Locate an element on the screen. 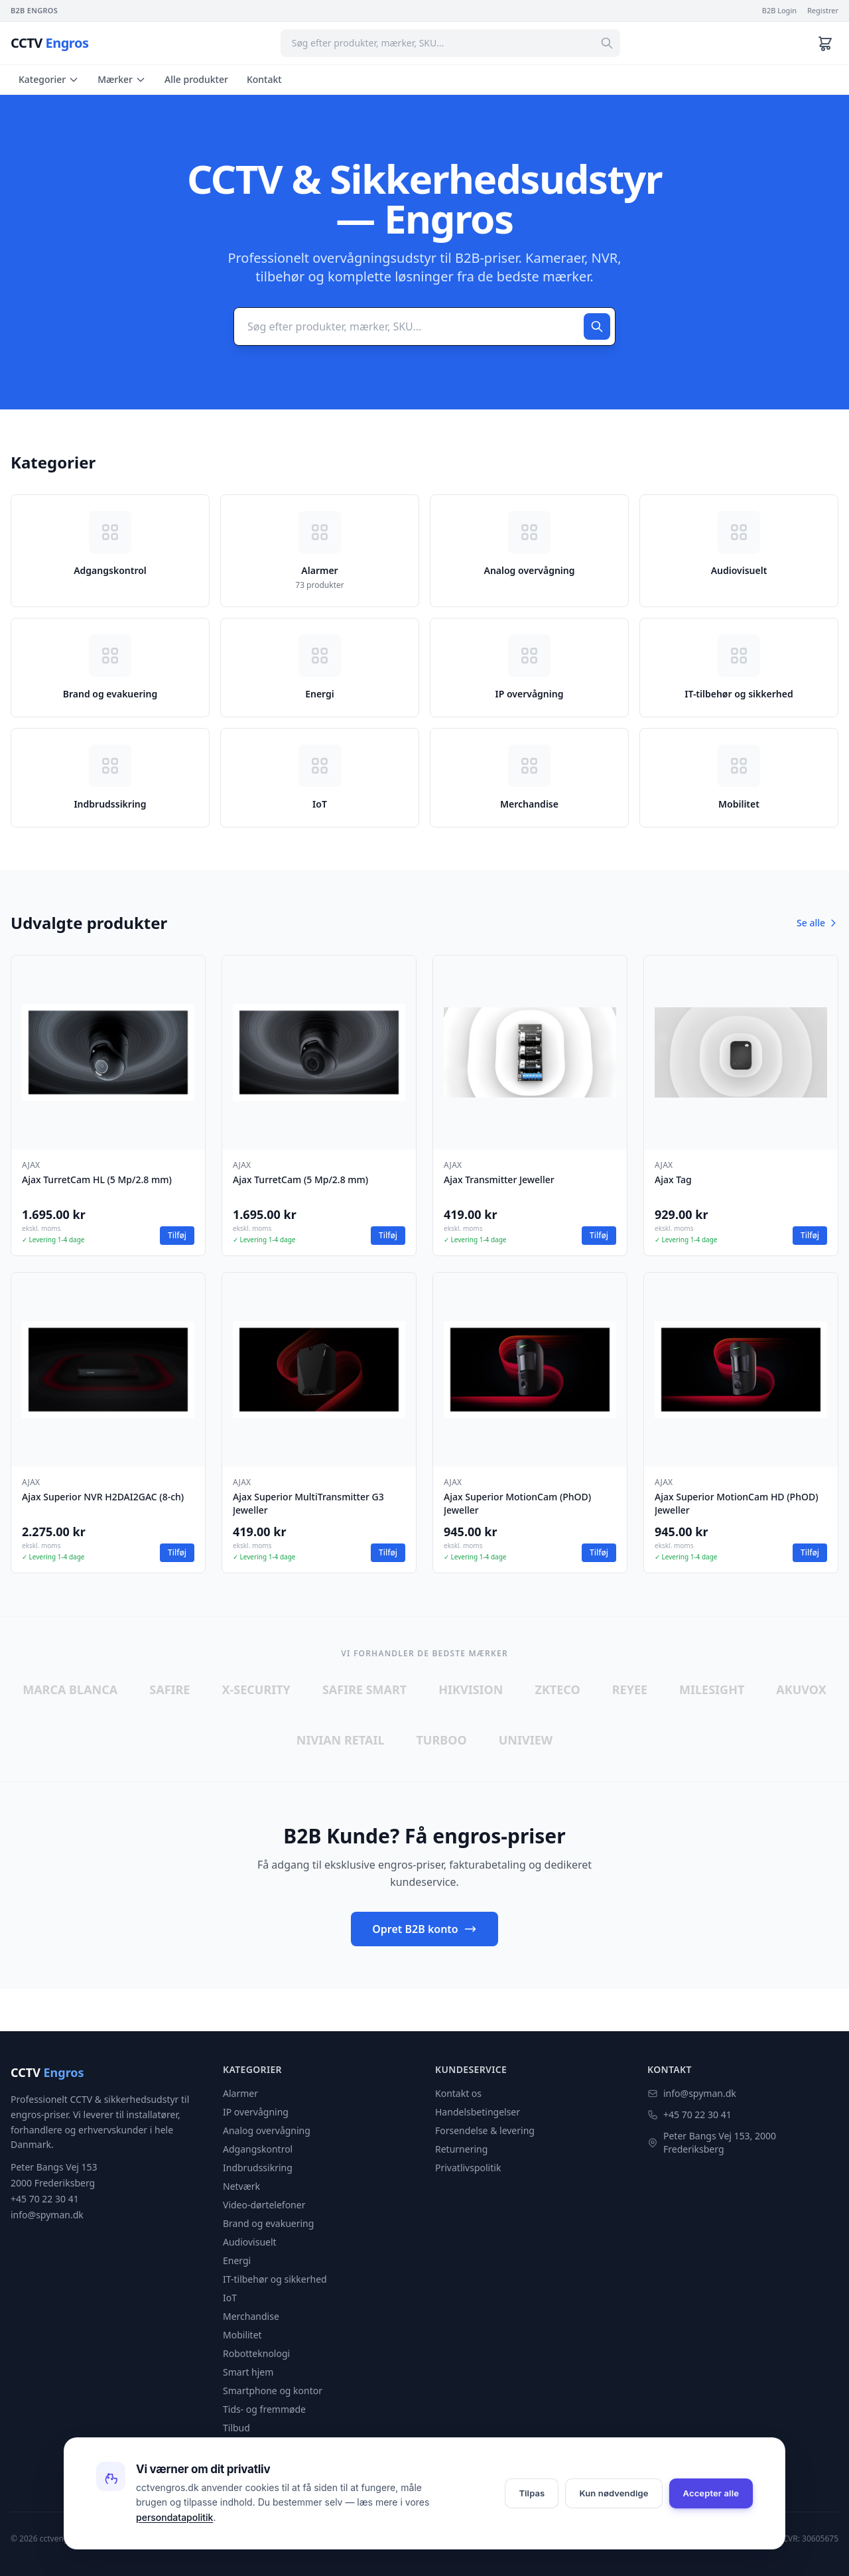  Registrer is located at coordinates (822, 10).